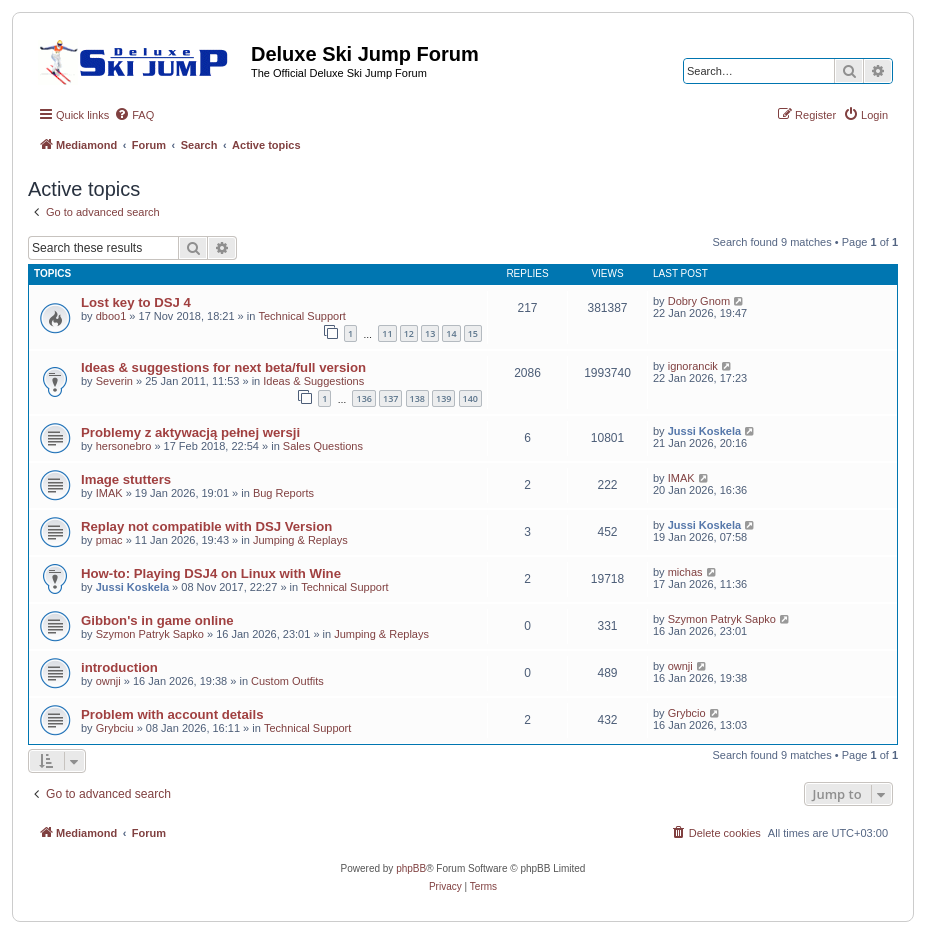 Image resolution: width=926 pixels, height=934 pixels. Describe the element at coordinates (417, 398) in the screenshot. I see `138` at that location.